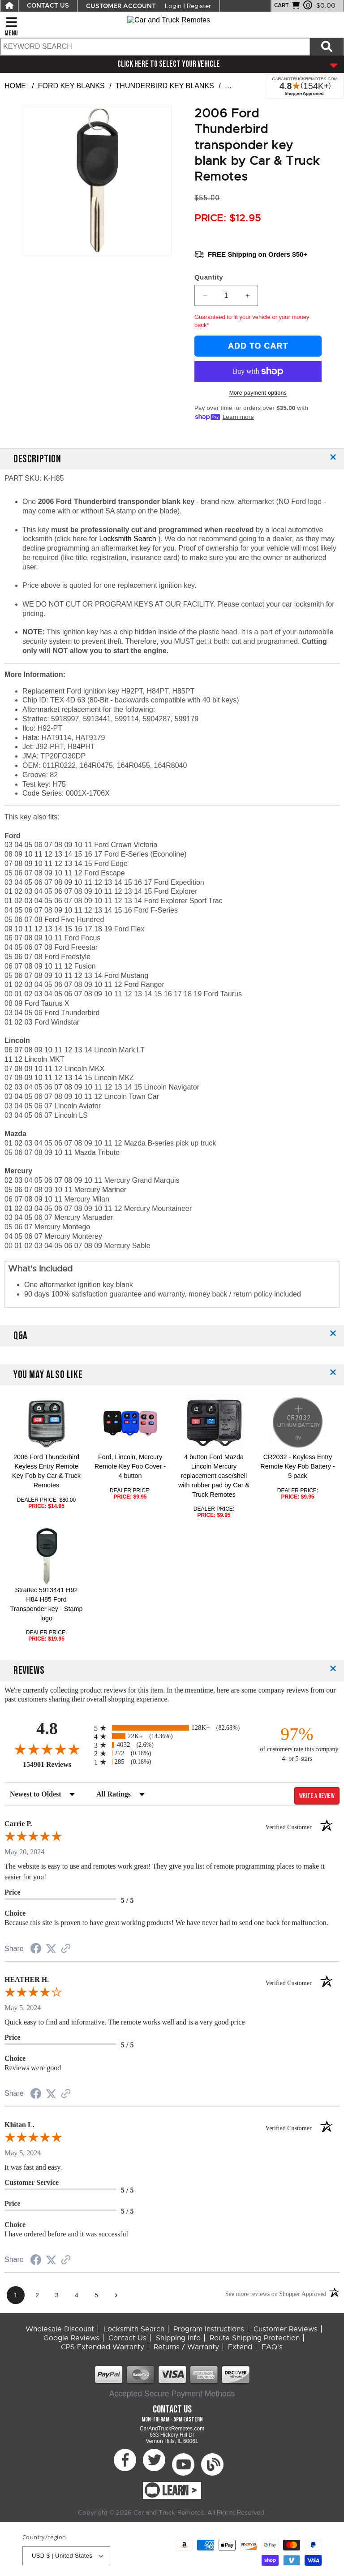 The height and width of the screenshot is (2576, 344). I want to click on [page 2], so click(37, 2295).